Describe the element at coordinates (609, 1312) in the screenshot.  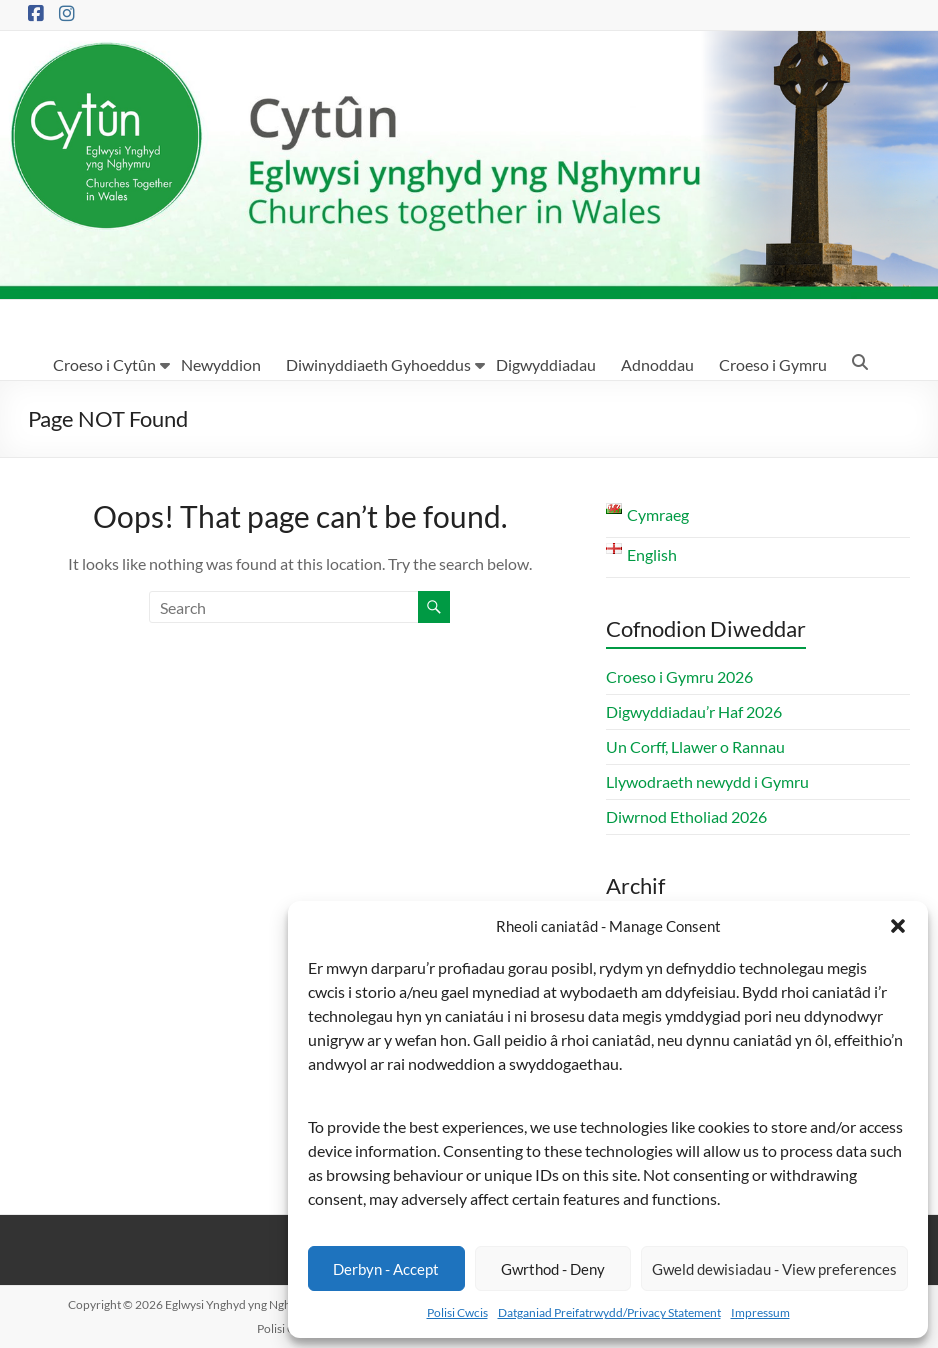
I see `Datganiad Preifatrwydd/Privacy Statement` at that location.